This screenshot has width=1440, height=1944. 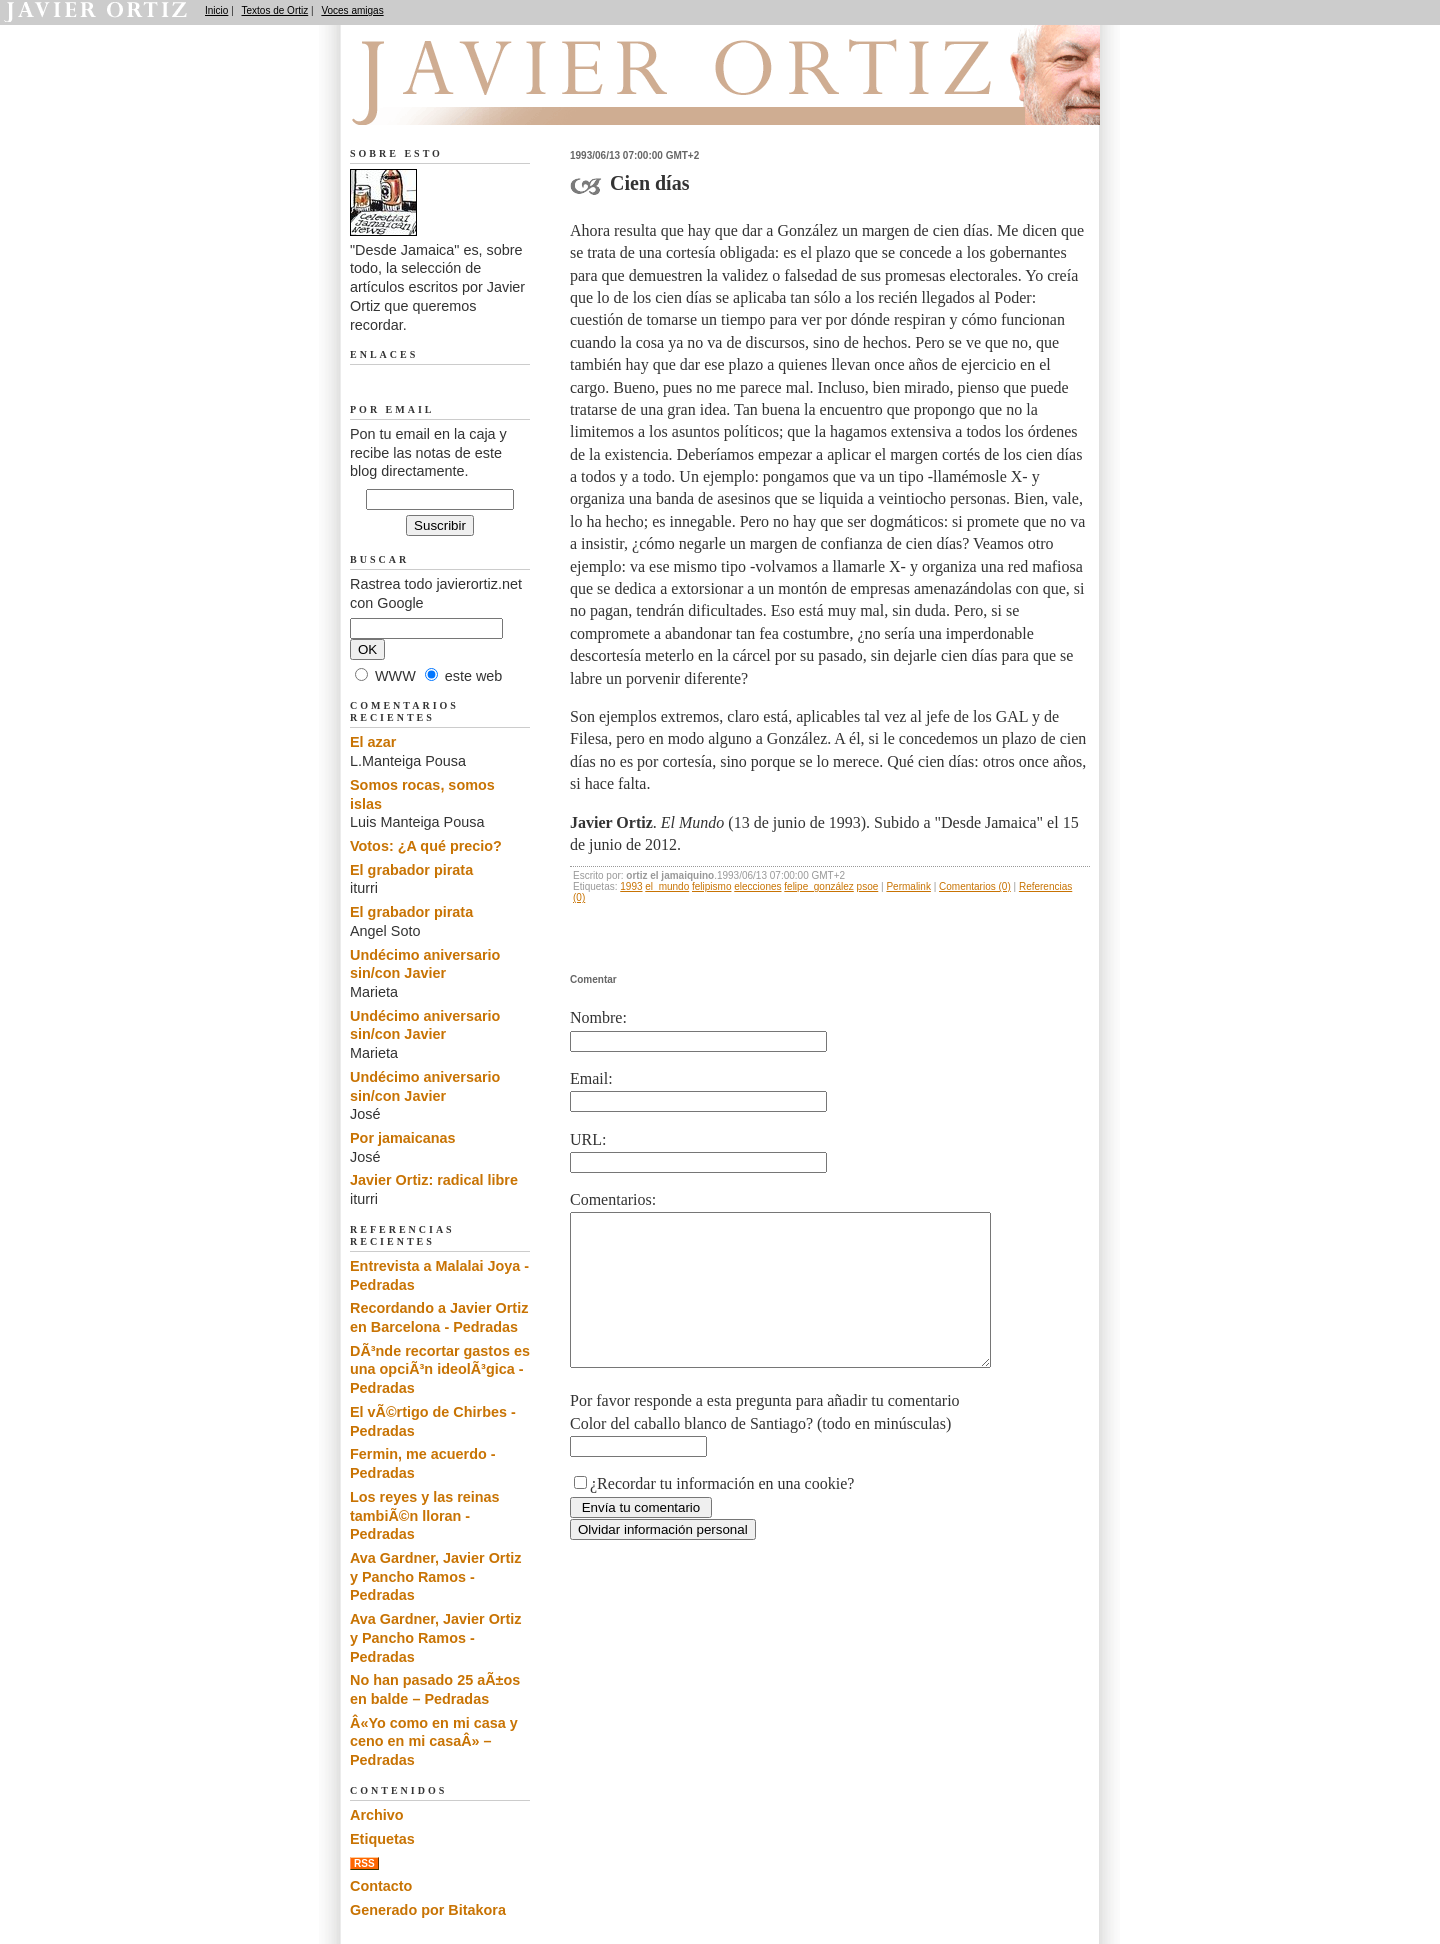 I want to click on Inicio, so click(x=216, y=10).